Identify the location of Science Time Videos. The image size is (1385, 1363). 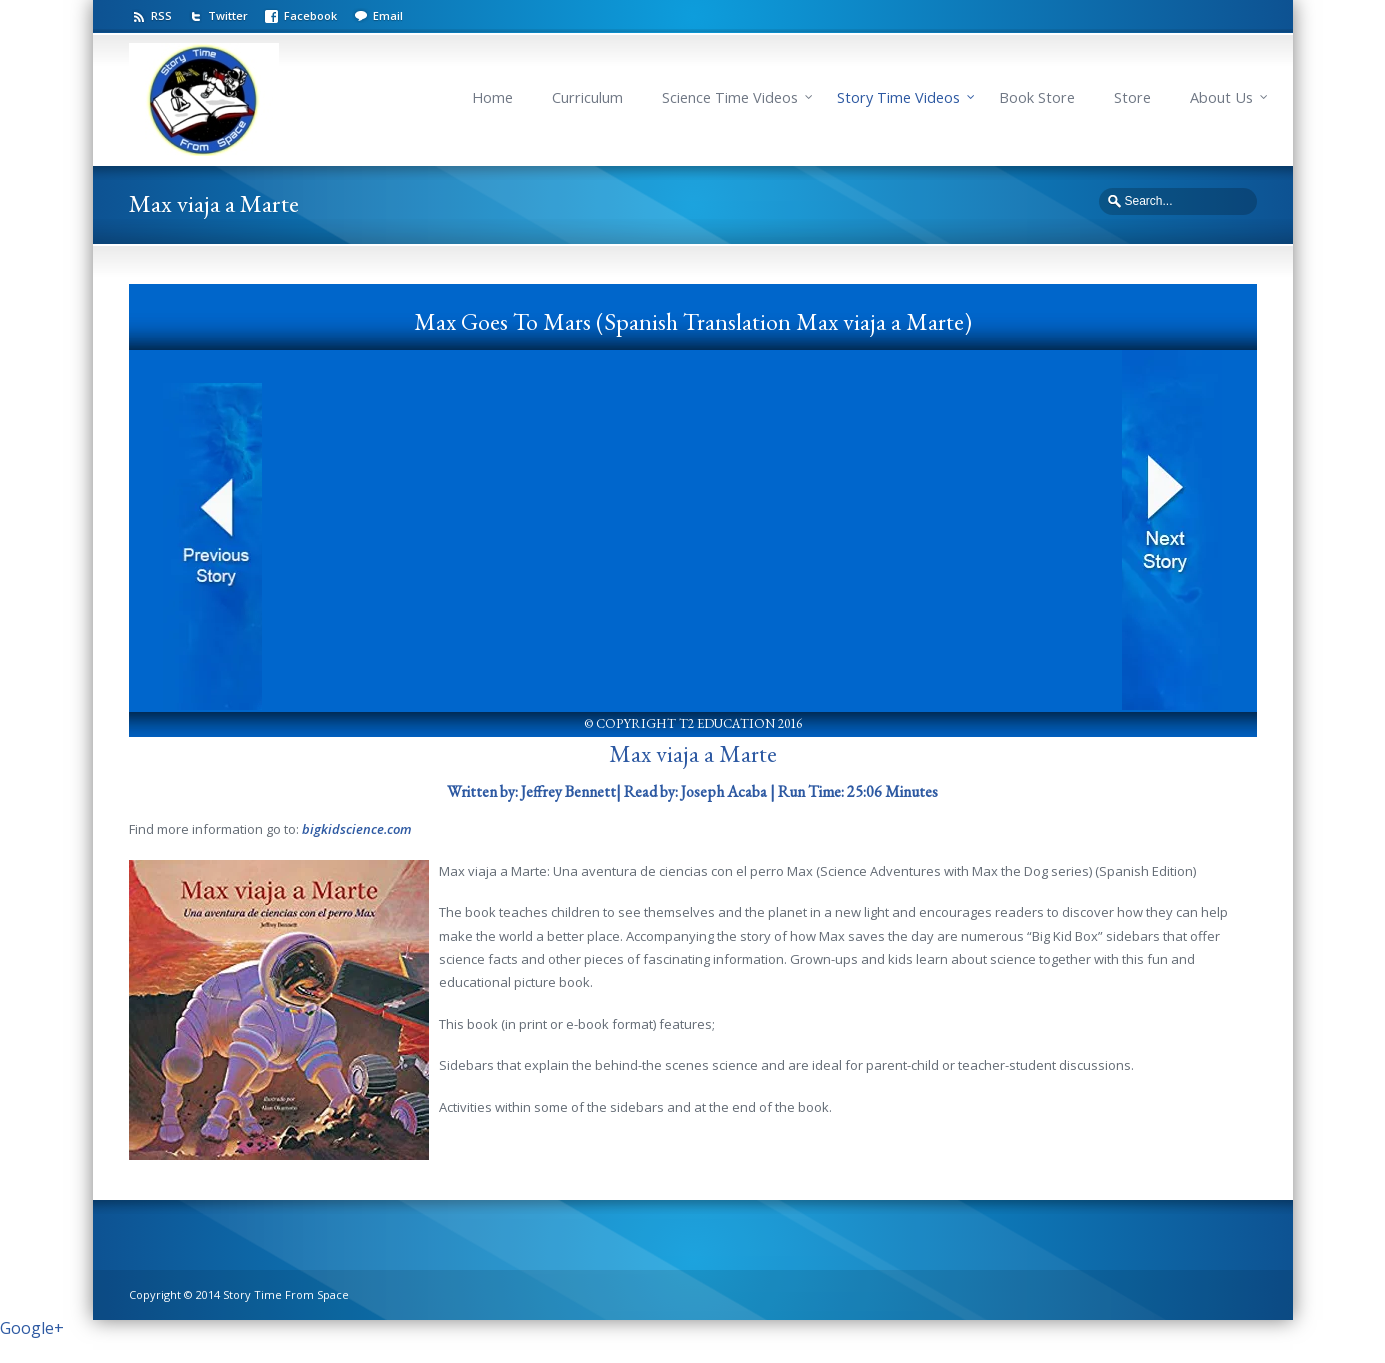
(730, 97).